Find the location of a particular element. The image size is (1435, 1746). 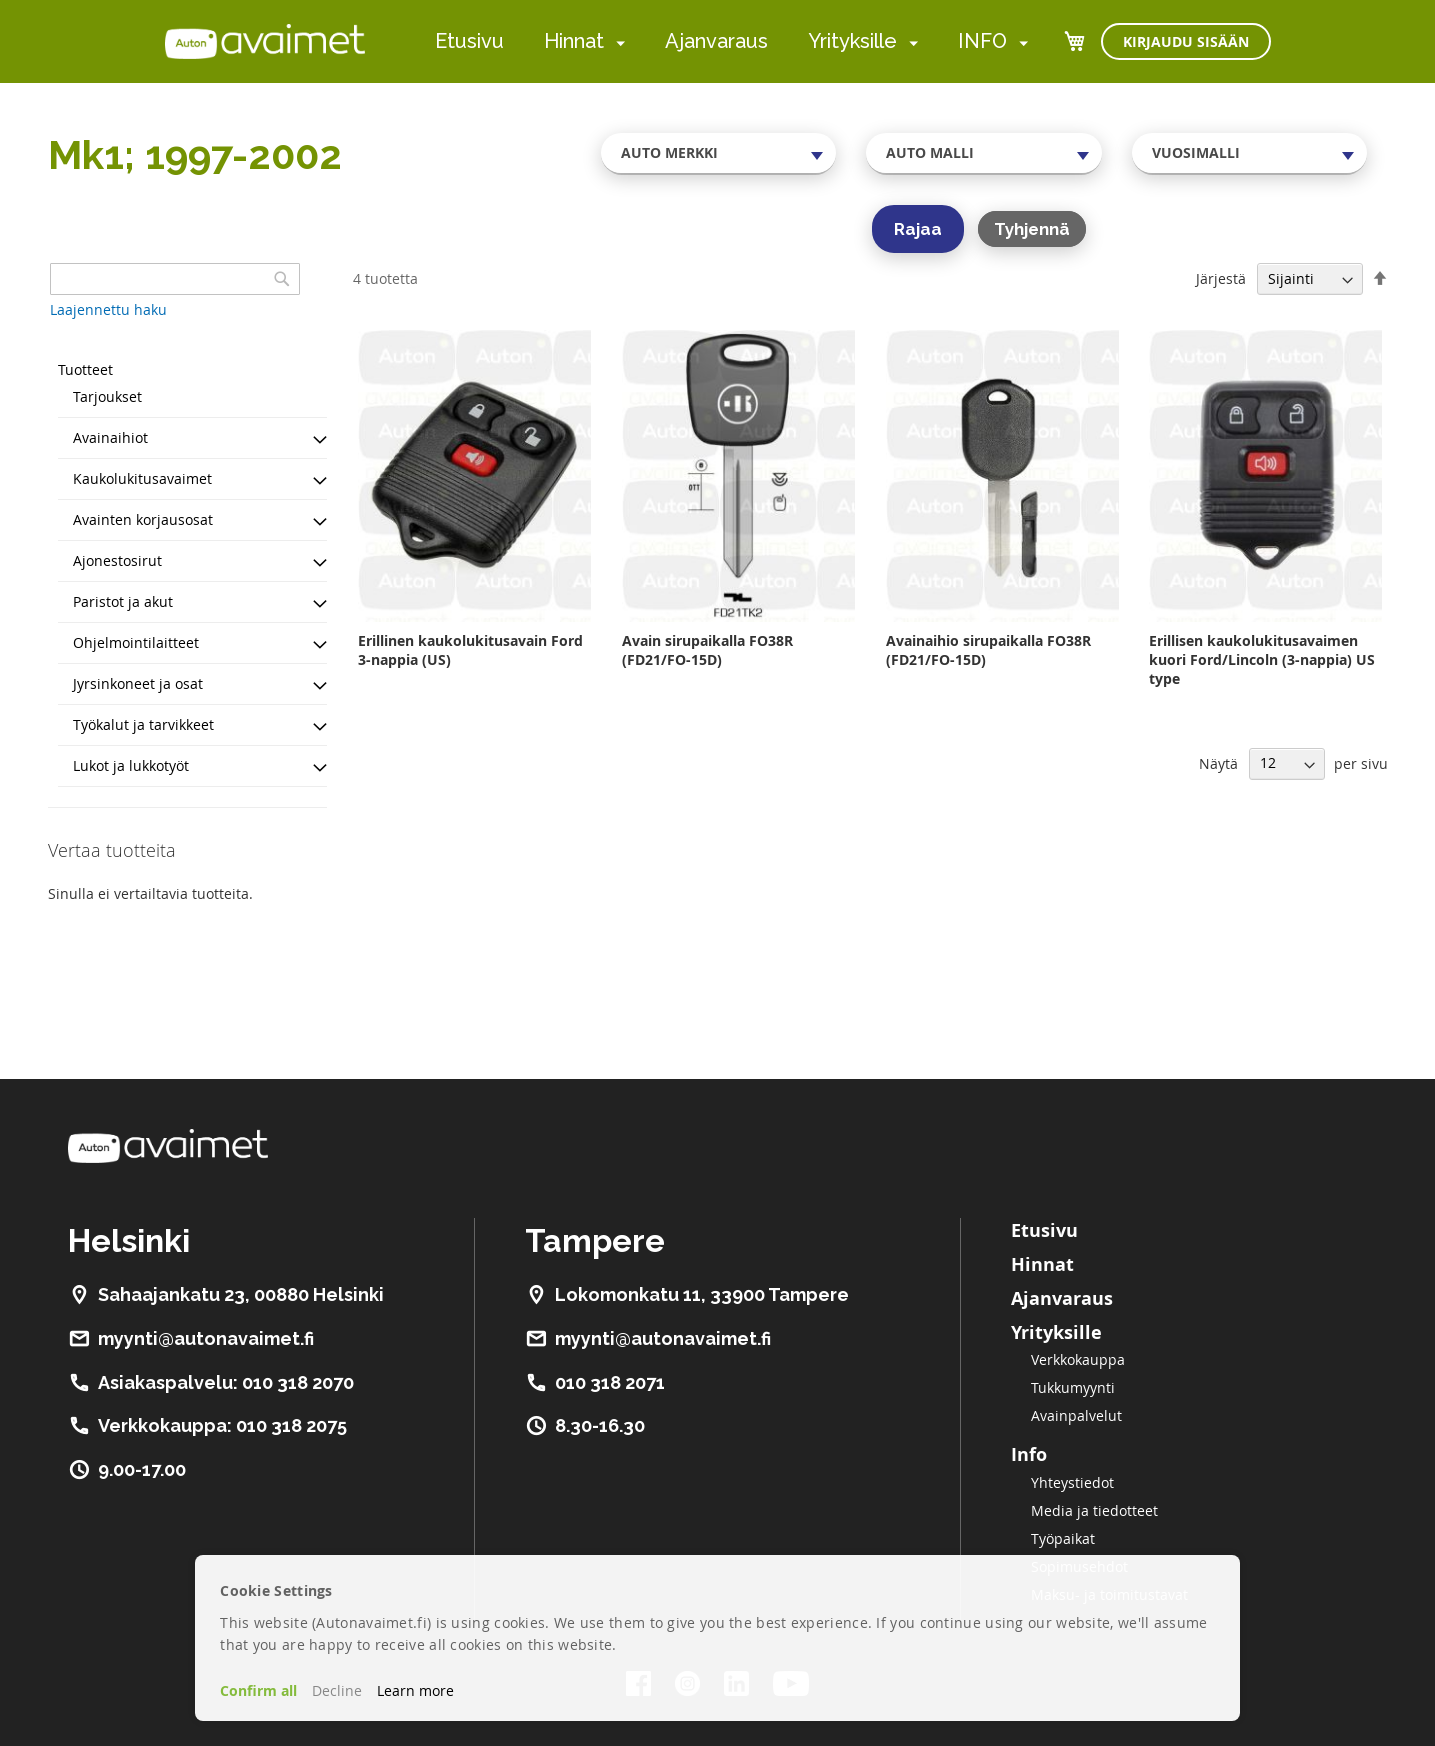

Paristot ja akut is located at coordinates (123, 601).